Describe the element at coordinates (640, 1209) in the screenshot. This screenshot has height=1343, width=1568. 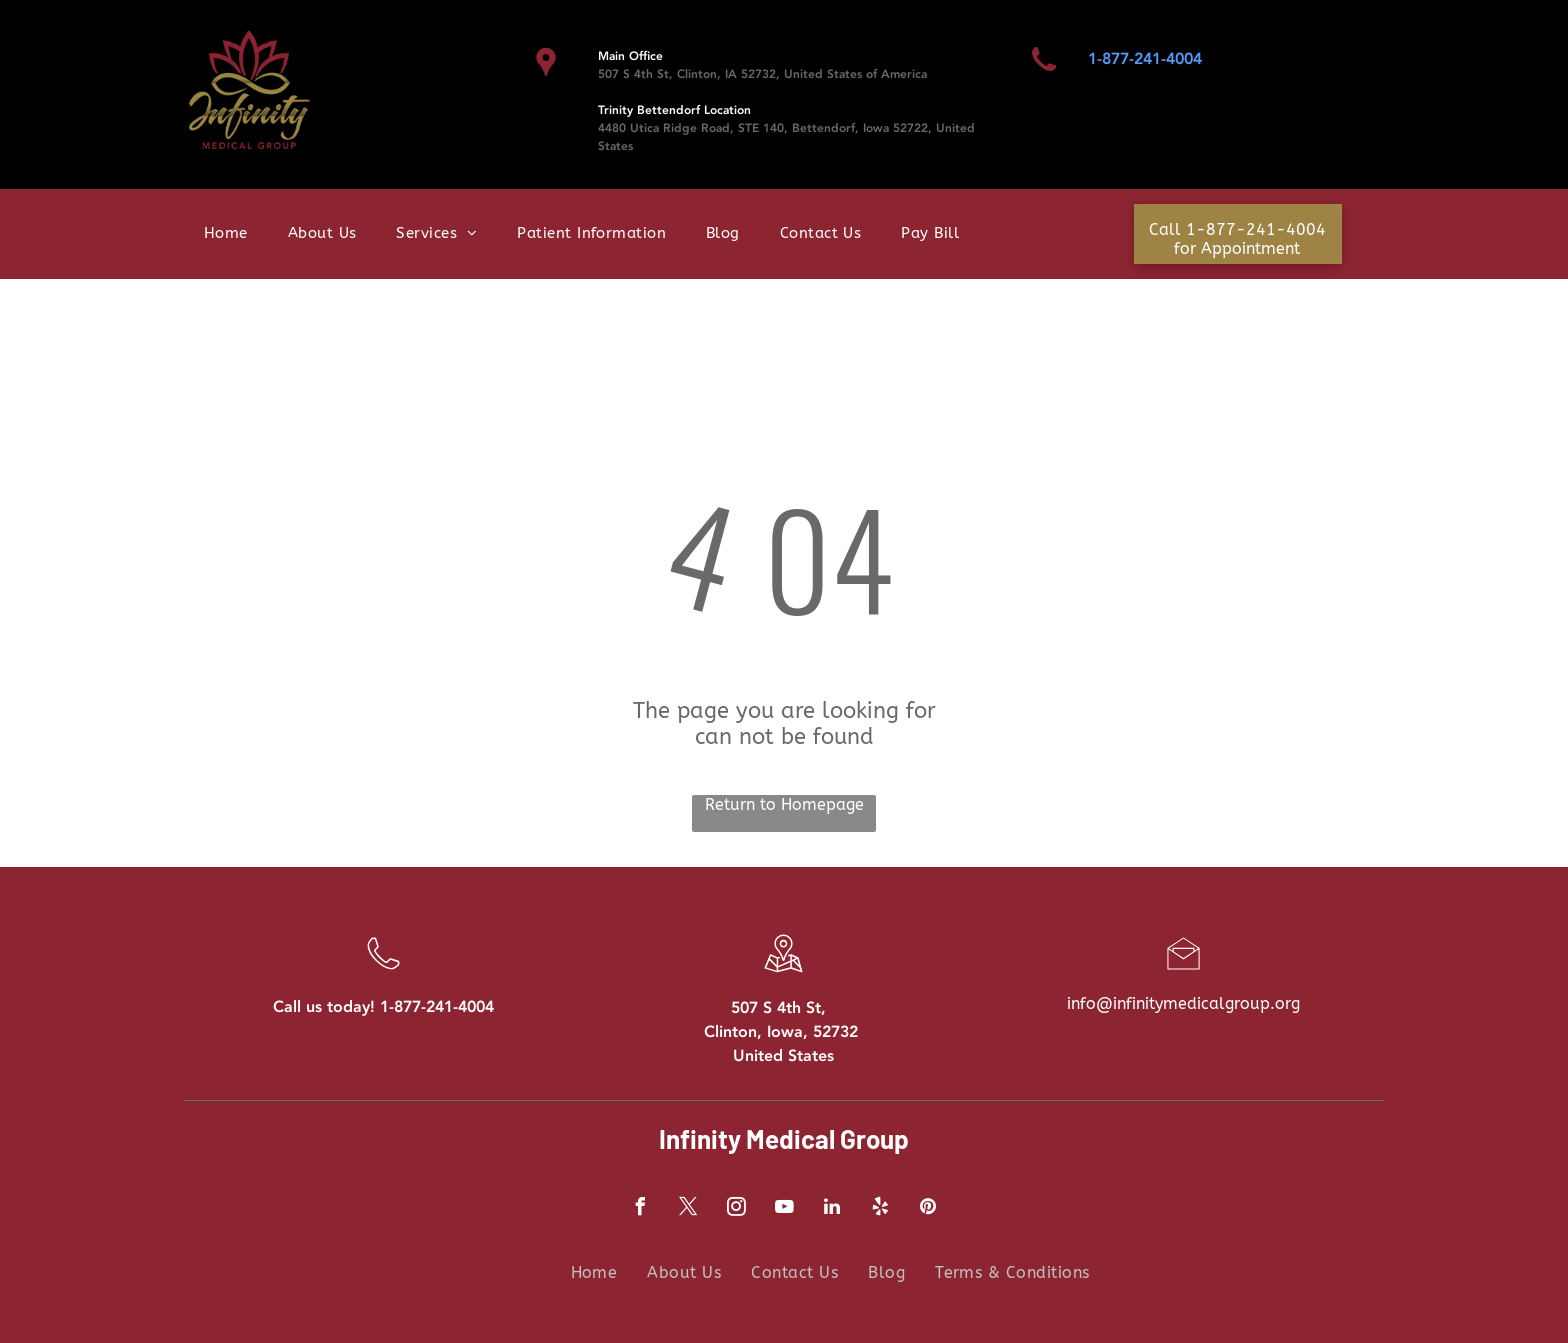
I see `[facebook]` at that location.